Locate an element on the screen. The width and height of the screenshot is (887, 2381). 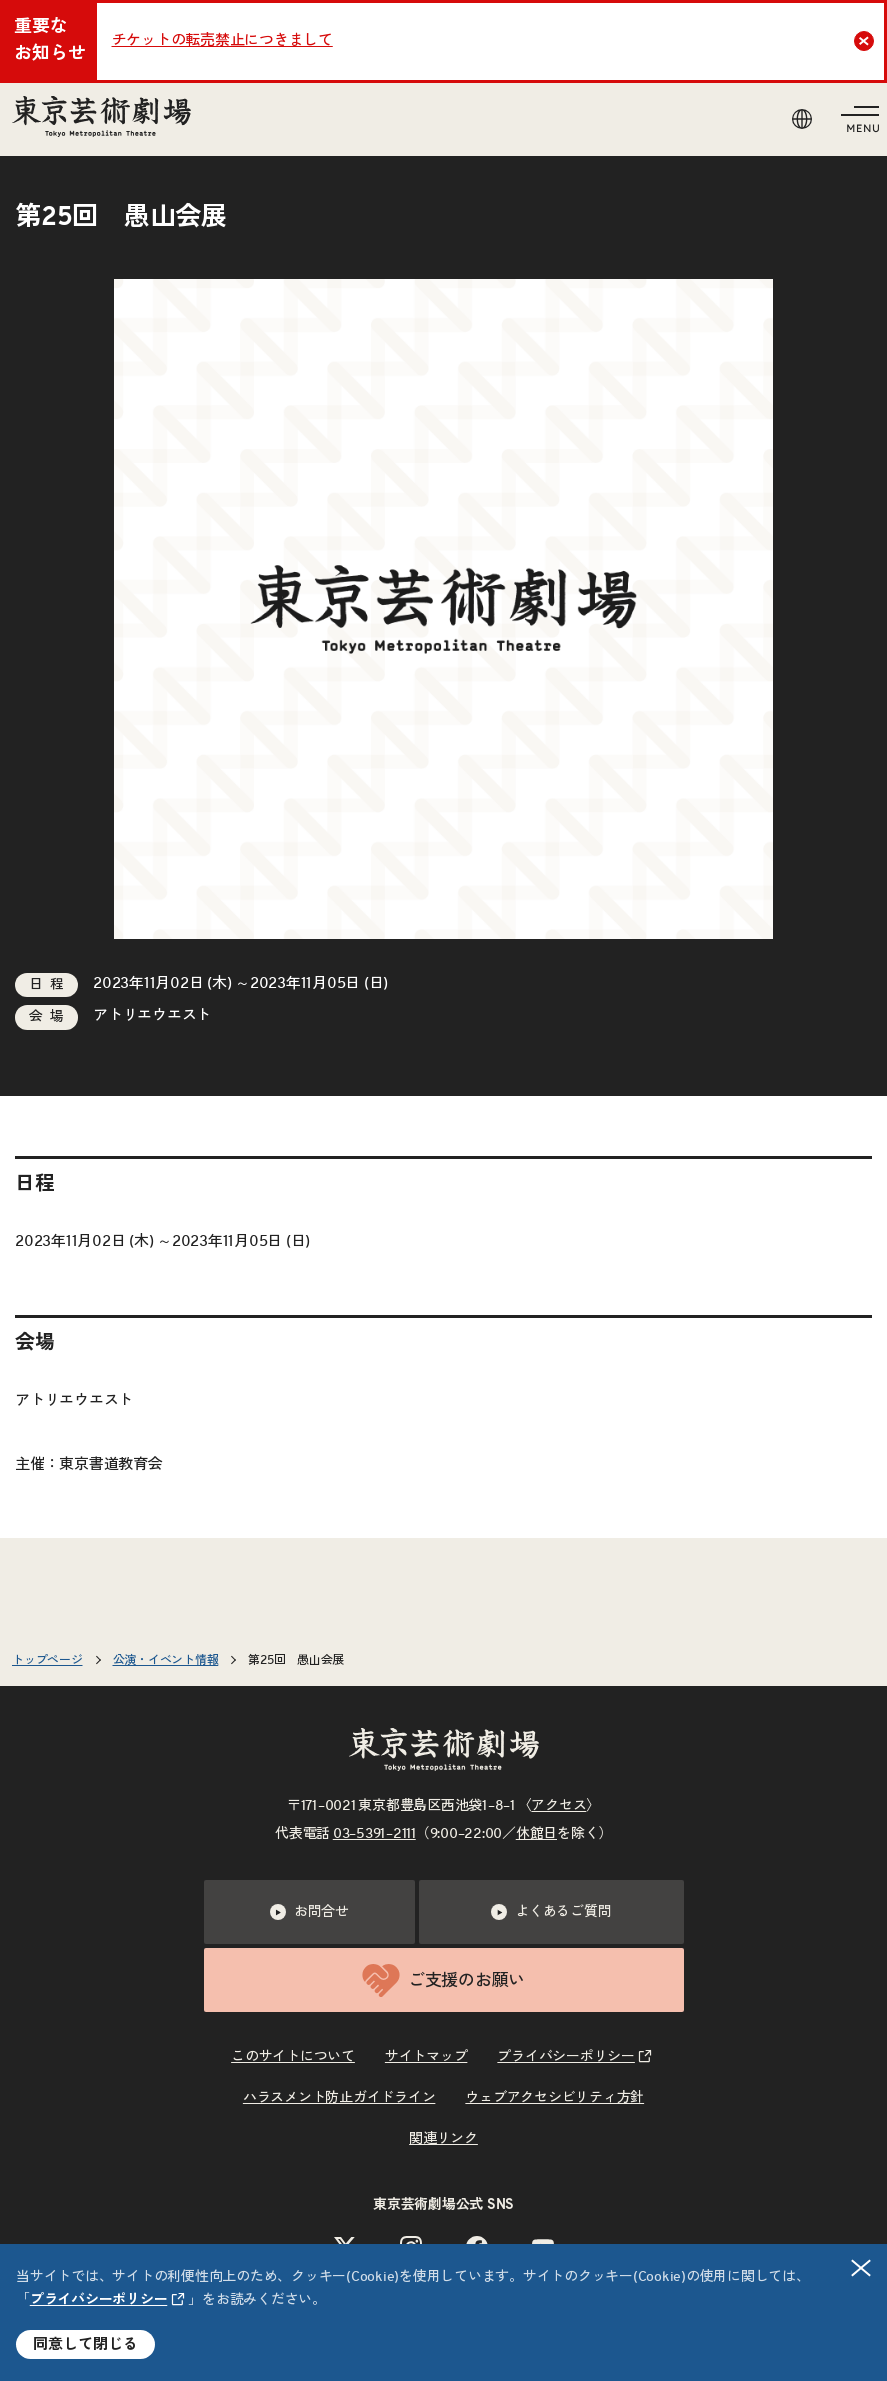
お問合せ is located at coordinates (309, 1912).